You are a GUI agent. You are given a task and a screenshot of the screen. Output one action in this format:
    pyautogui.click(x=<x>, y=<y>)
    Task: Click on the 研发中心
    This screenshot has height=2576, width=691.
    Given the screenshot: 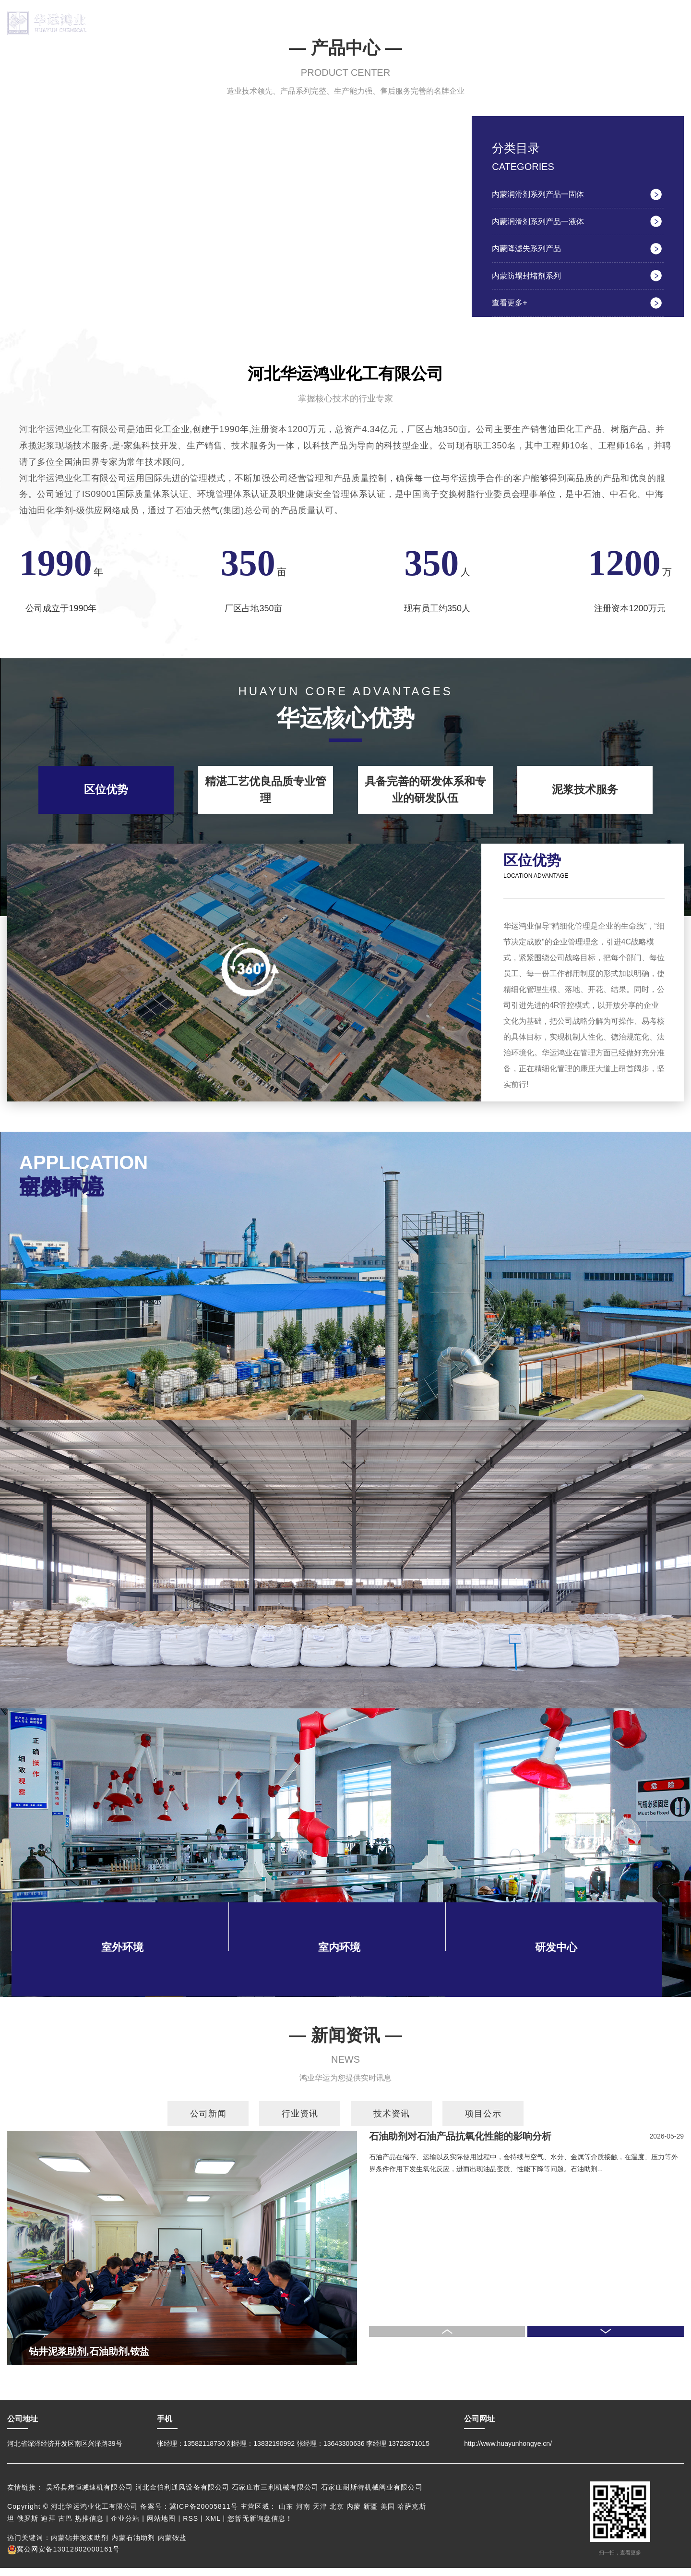 What is the action you would take?
    pyautogui.click(x=411, y=22)
    